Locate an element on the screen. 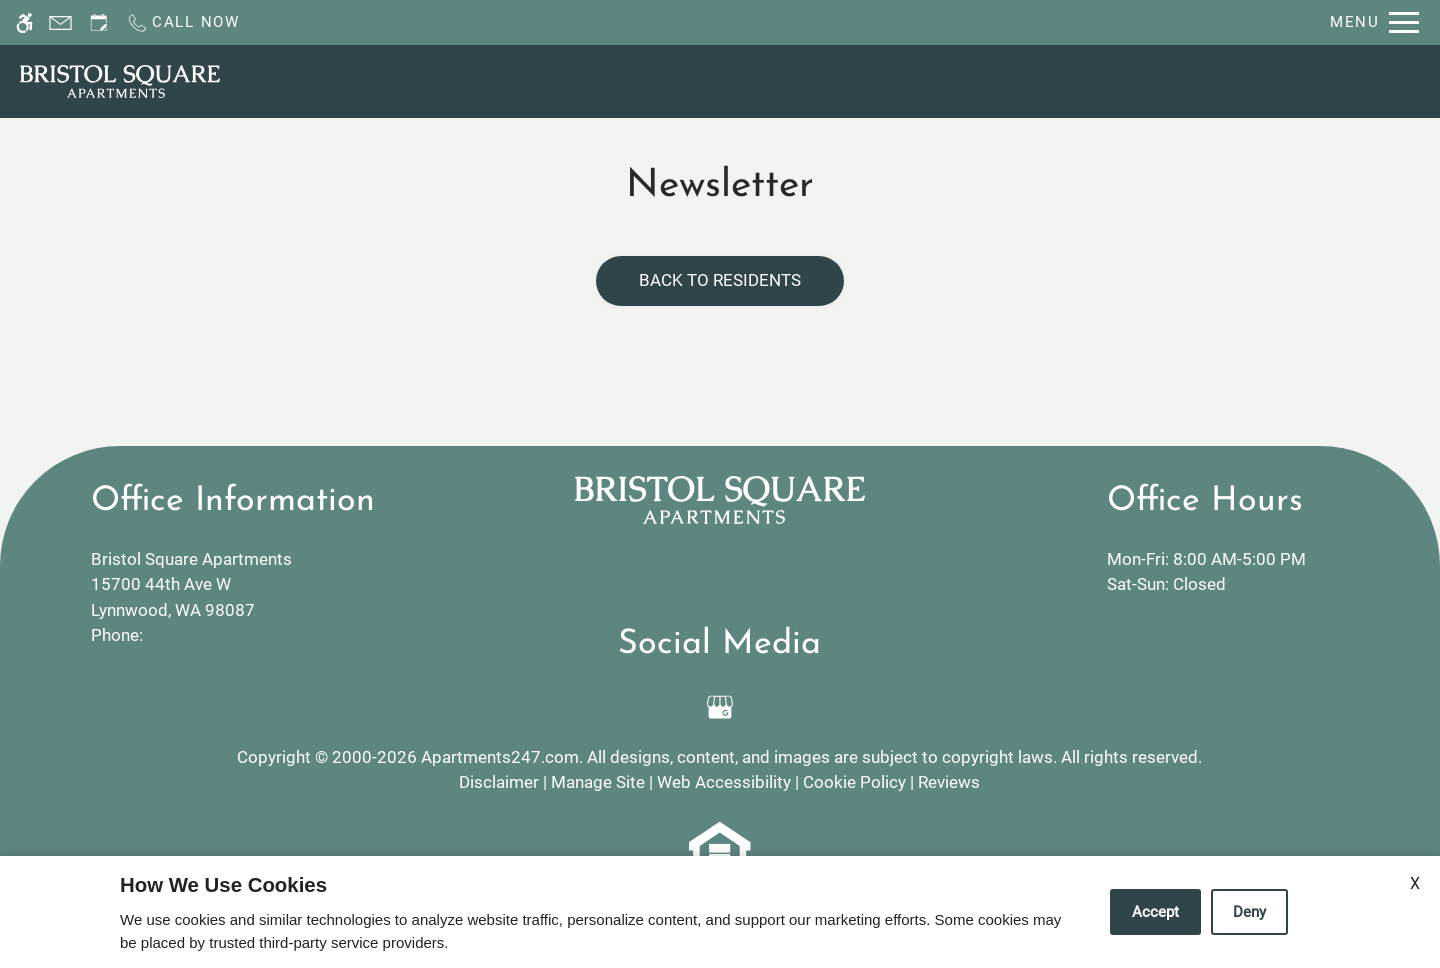 The image size is (1440, 968). Floor Plans is located at coordinates (936, 80).